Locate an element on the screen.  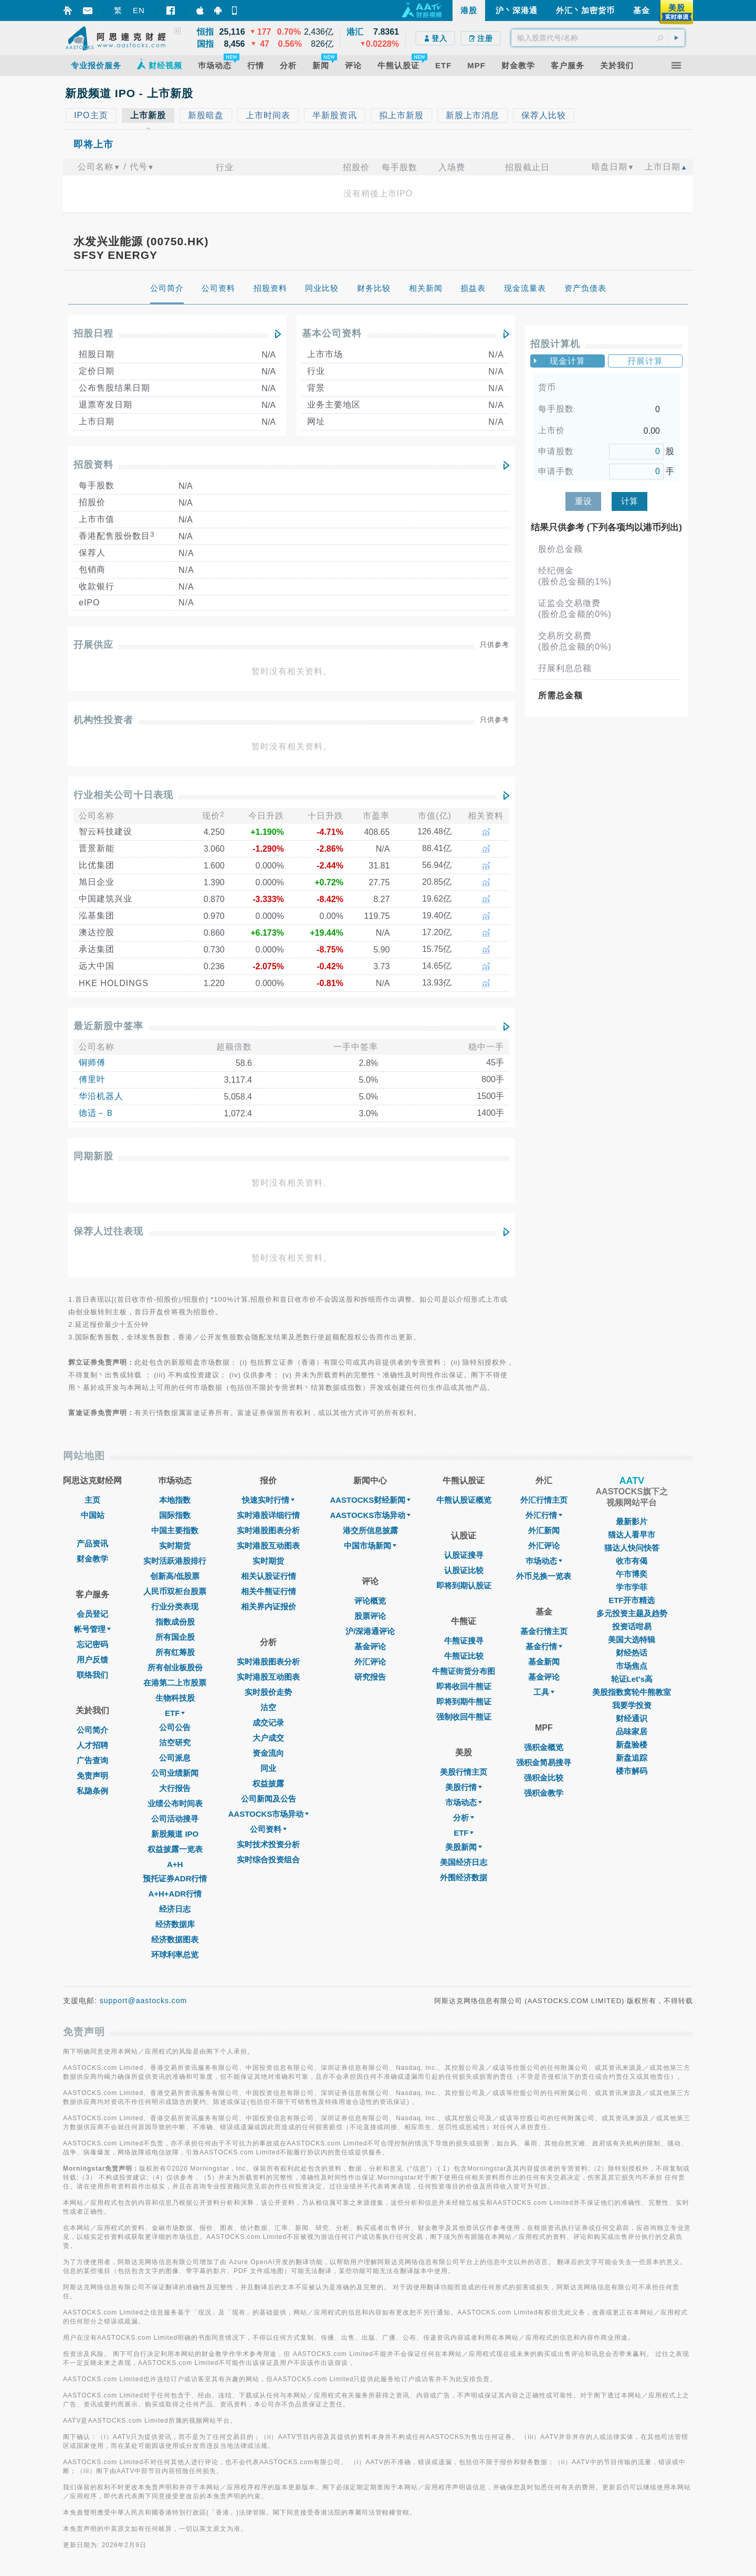
股票评论 is located at coordinates (370, 1615).